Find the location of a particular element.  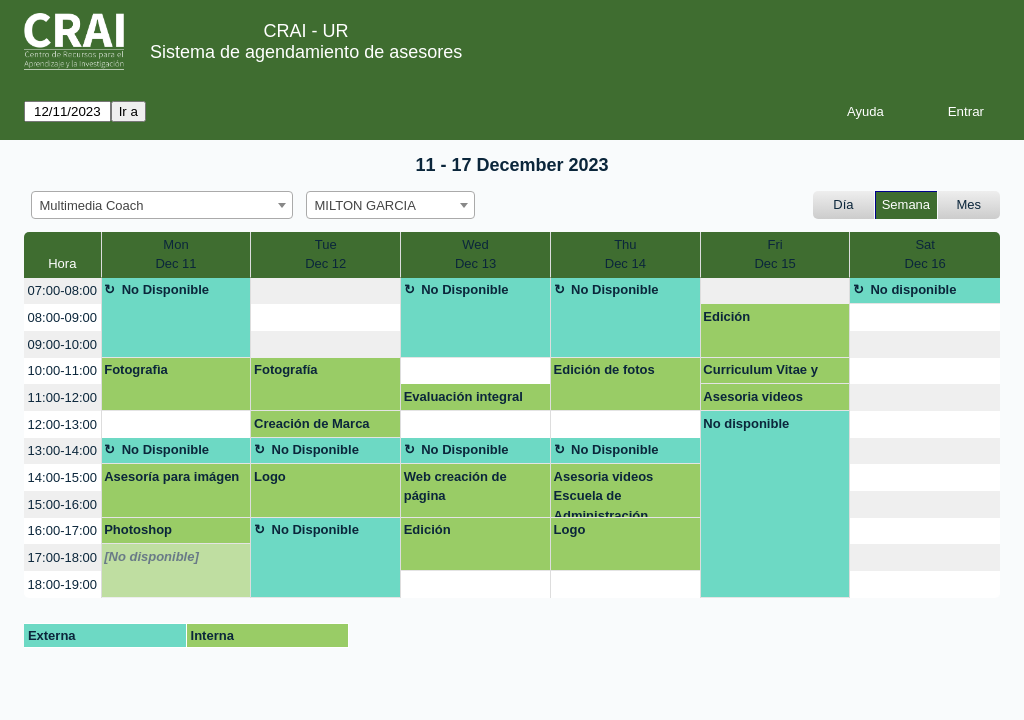

Fotografía is located at coordinates (286, 369).